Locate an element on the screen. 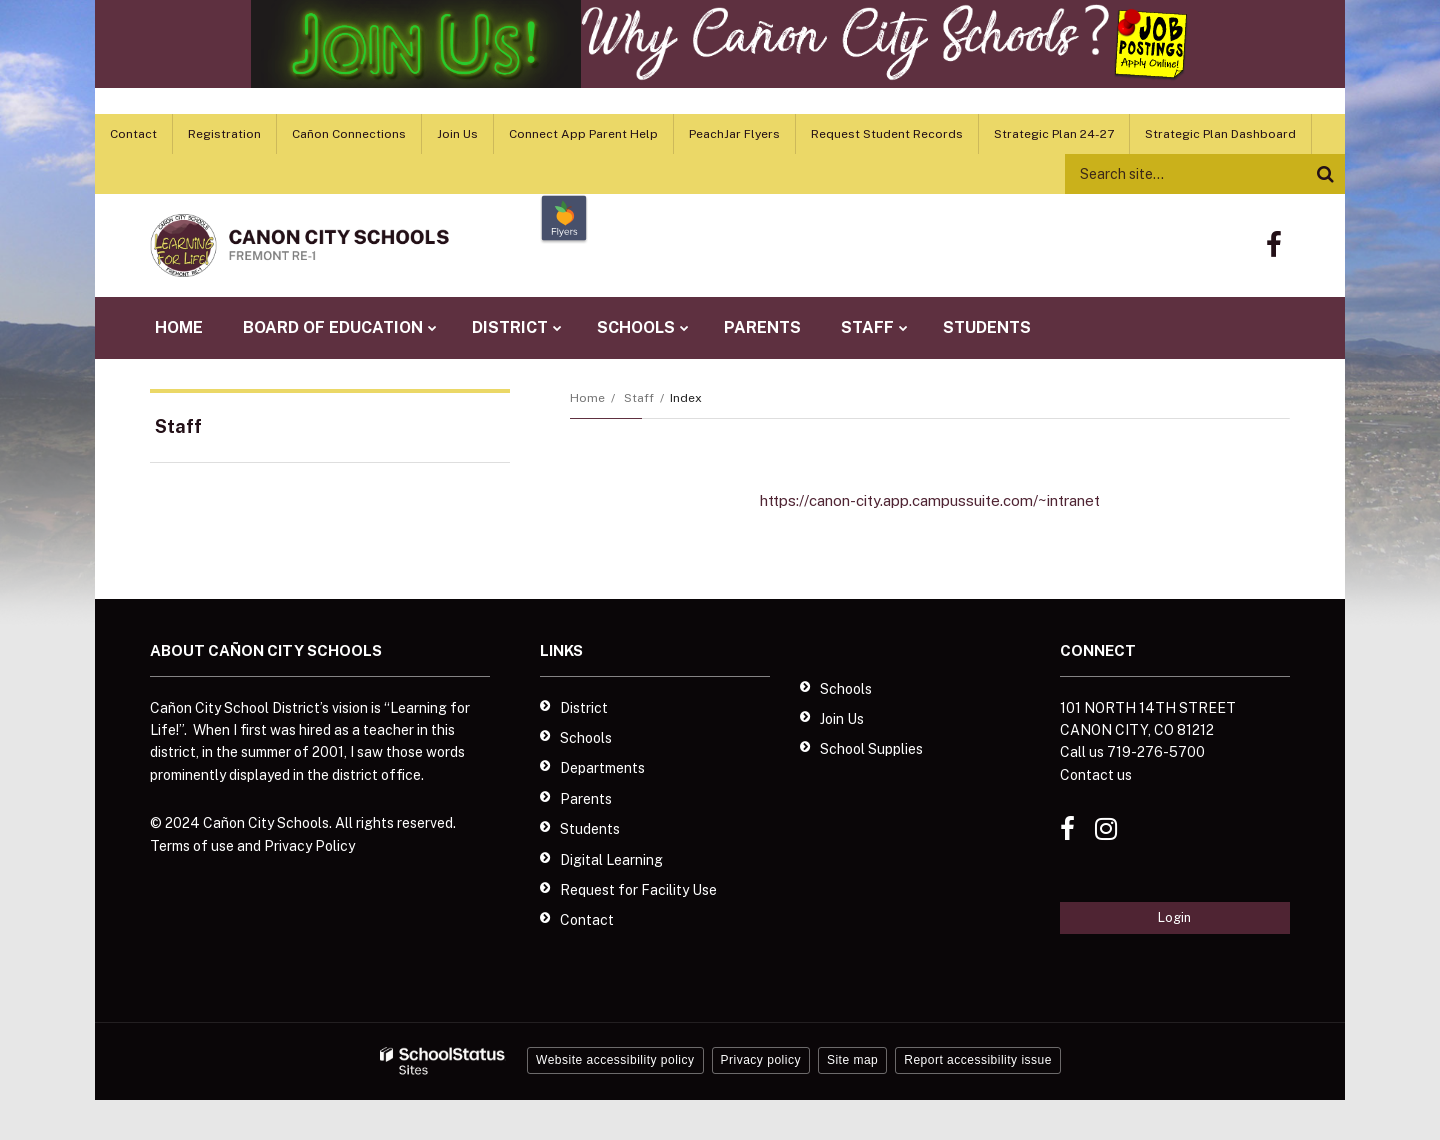  PeachJar Flyers is located at coordinates (734, 134).